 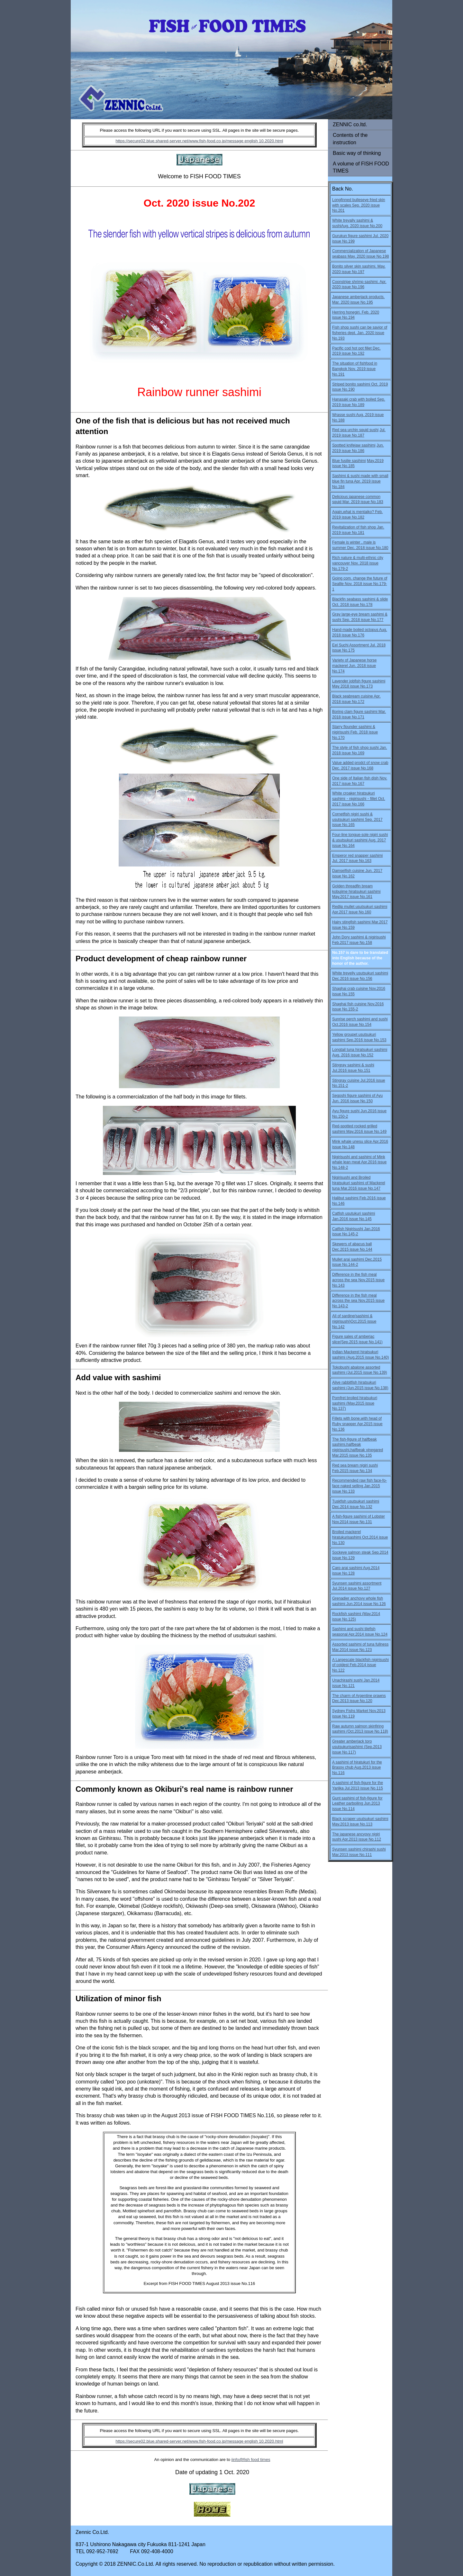 I want to click on Striped bonito sashimi, so click(x=351, y=384).